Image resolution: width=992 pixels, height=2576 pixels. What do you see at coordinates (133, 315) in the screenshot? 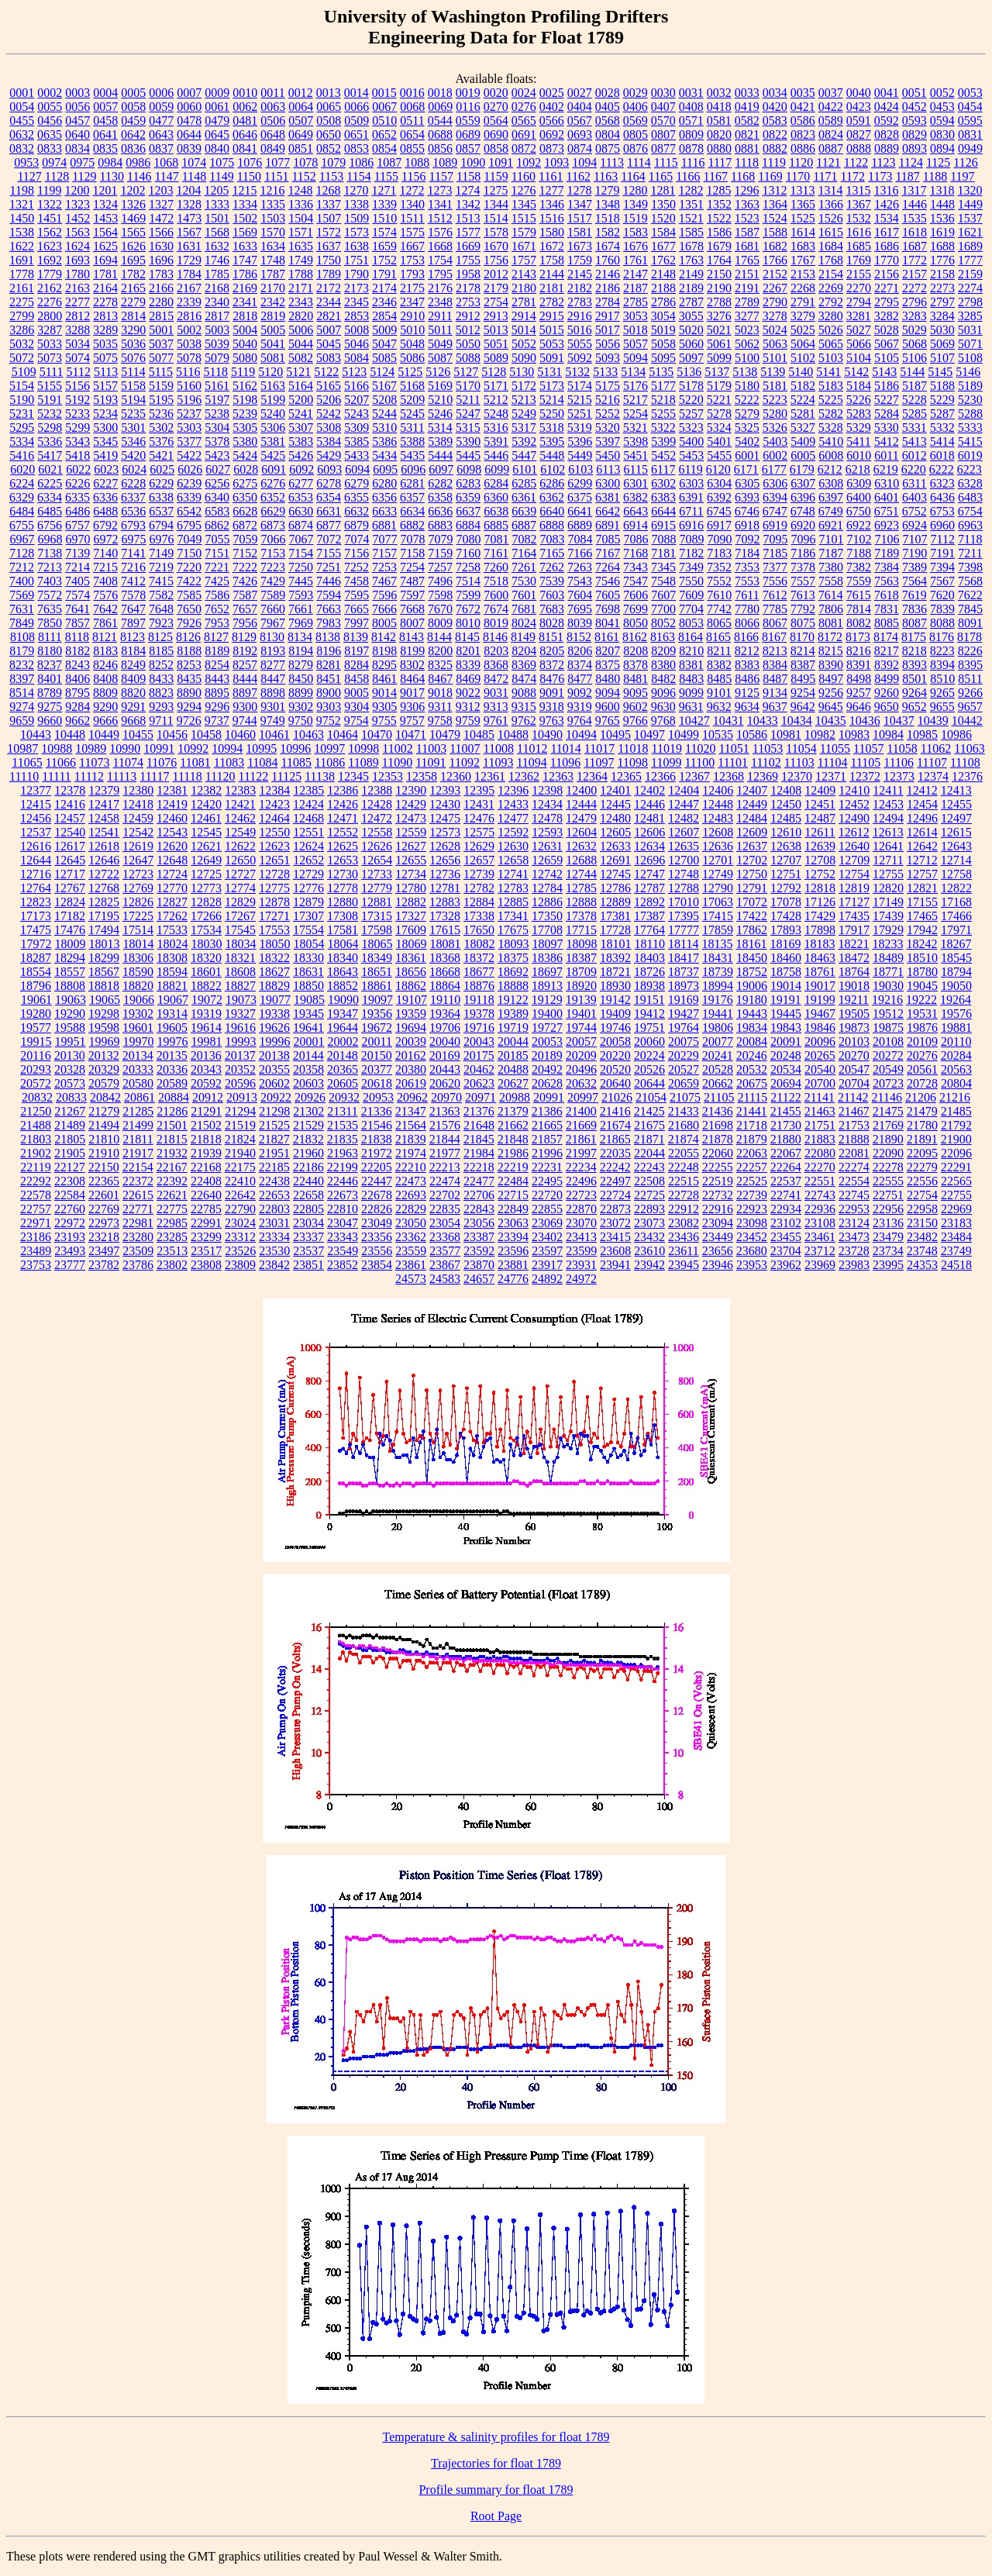
I see `2814` at bounding box center [133, 315].